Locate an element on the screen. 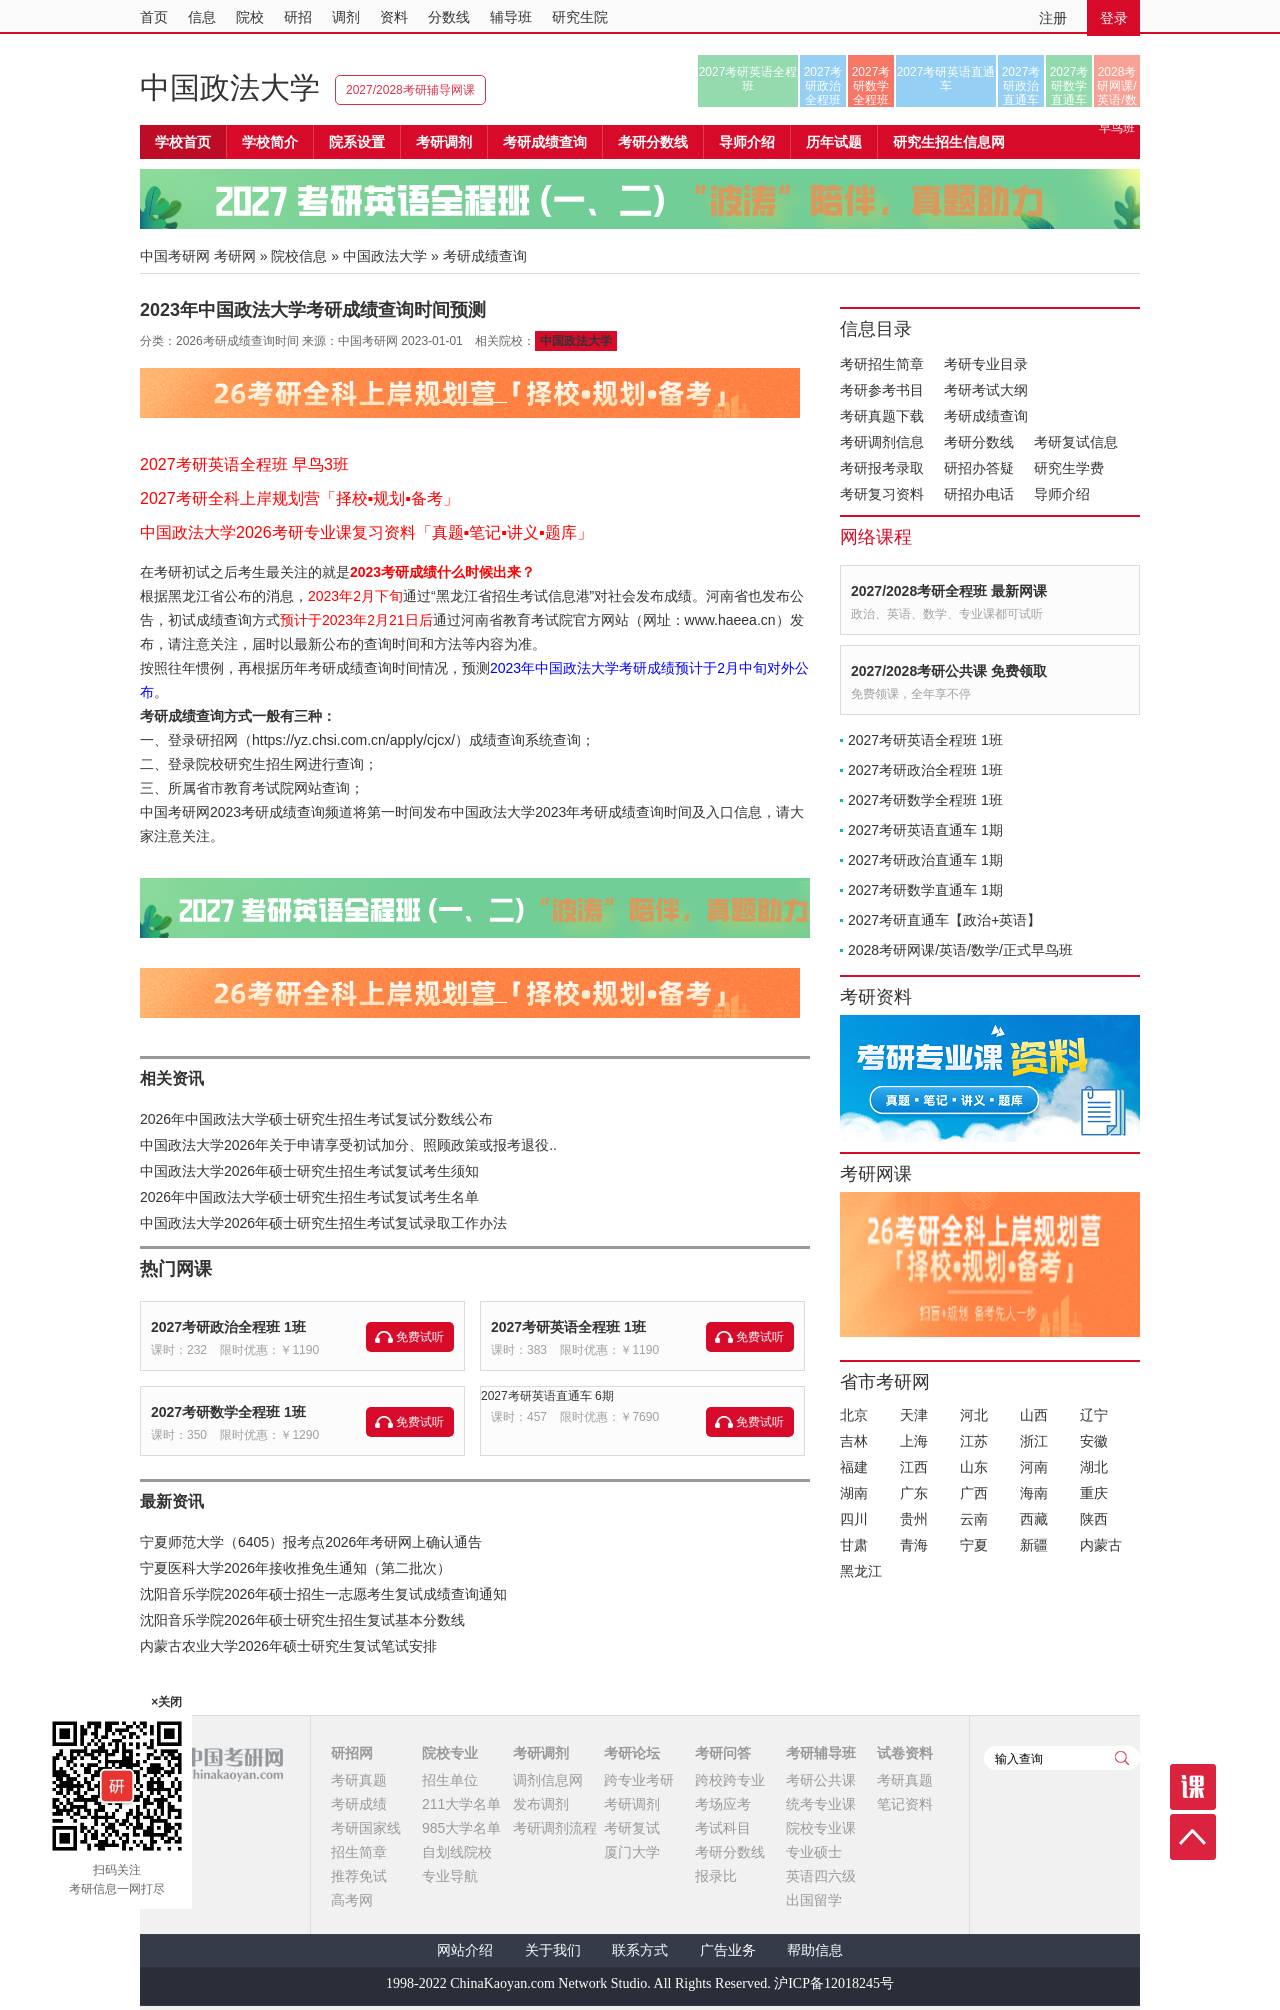 This screenshot has width=1280, height=2010. 调剂信息网 is located at coordinates (548, 1780).